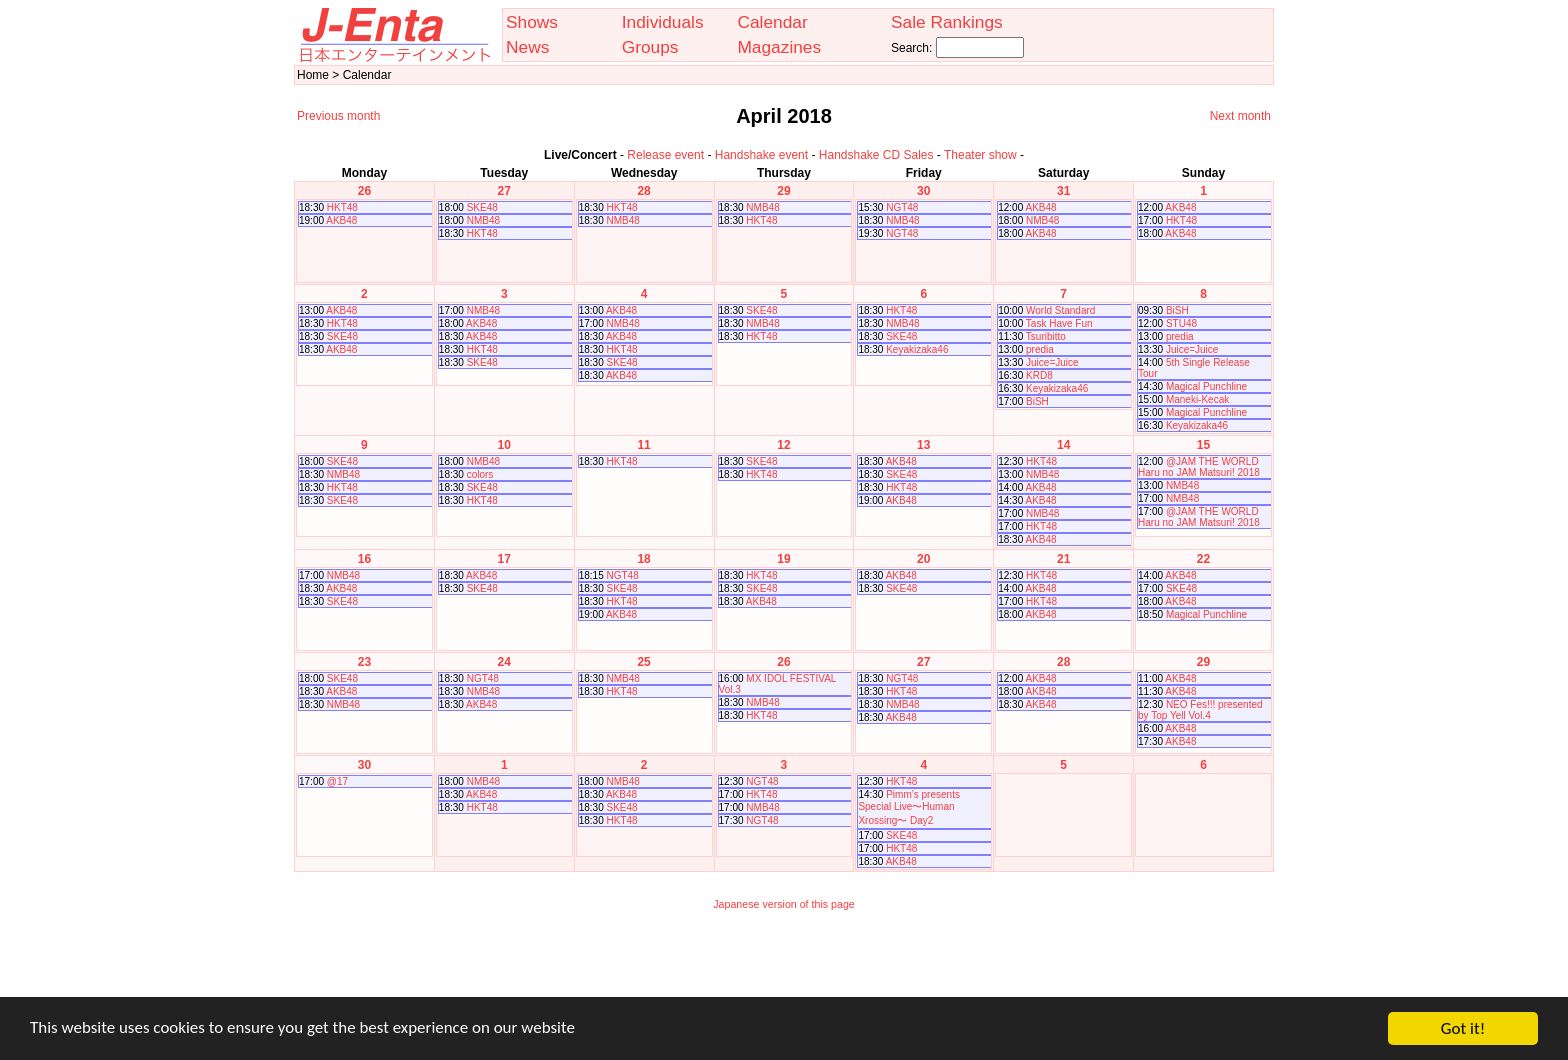  Describe the element at coordinates (1206, 386) in the screenshot. I see `Magical Punchline` at that location.